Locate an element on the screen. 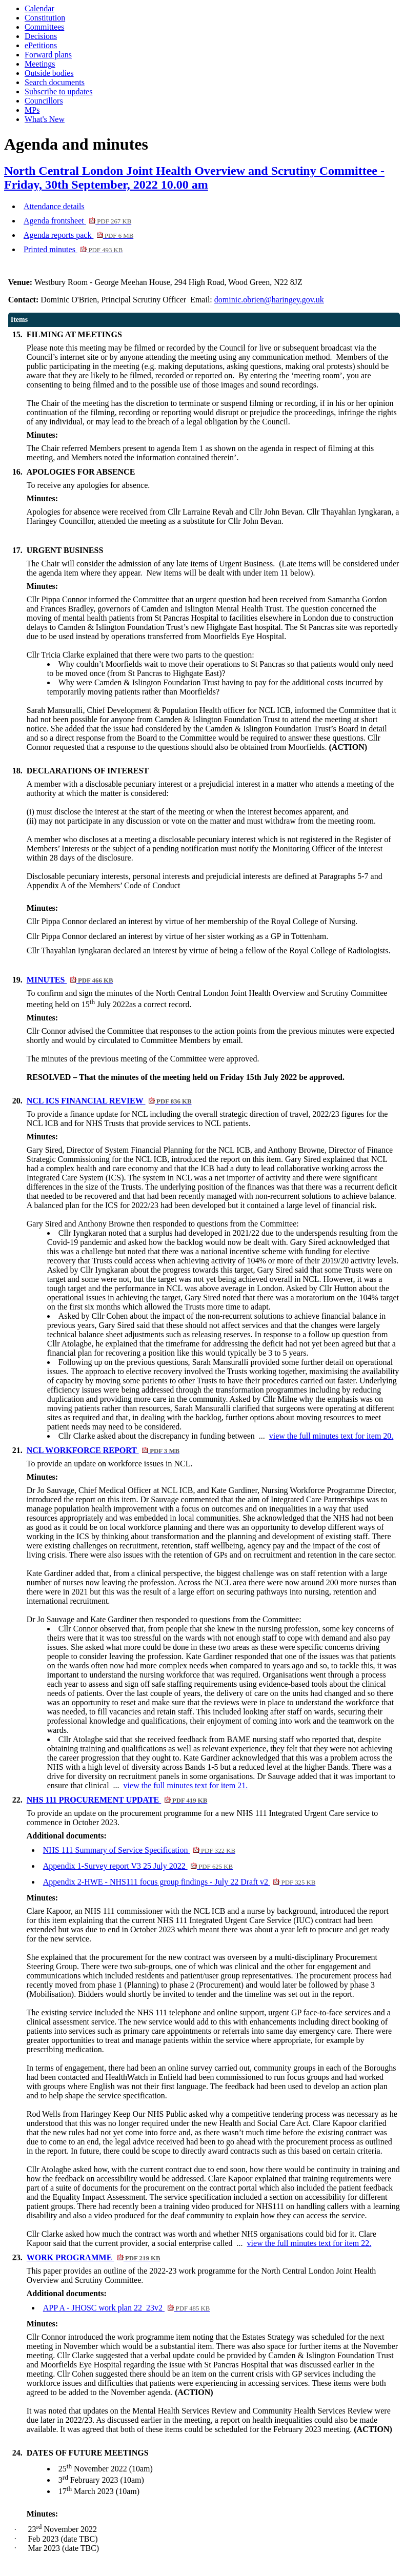 The height and width of the screenshot is (2576, 404). Appendix 1-Survey report V3 25 July 2022 is located at coordinates (138, 1866).